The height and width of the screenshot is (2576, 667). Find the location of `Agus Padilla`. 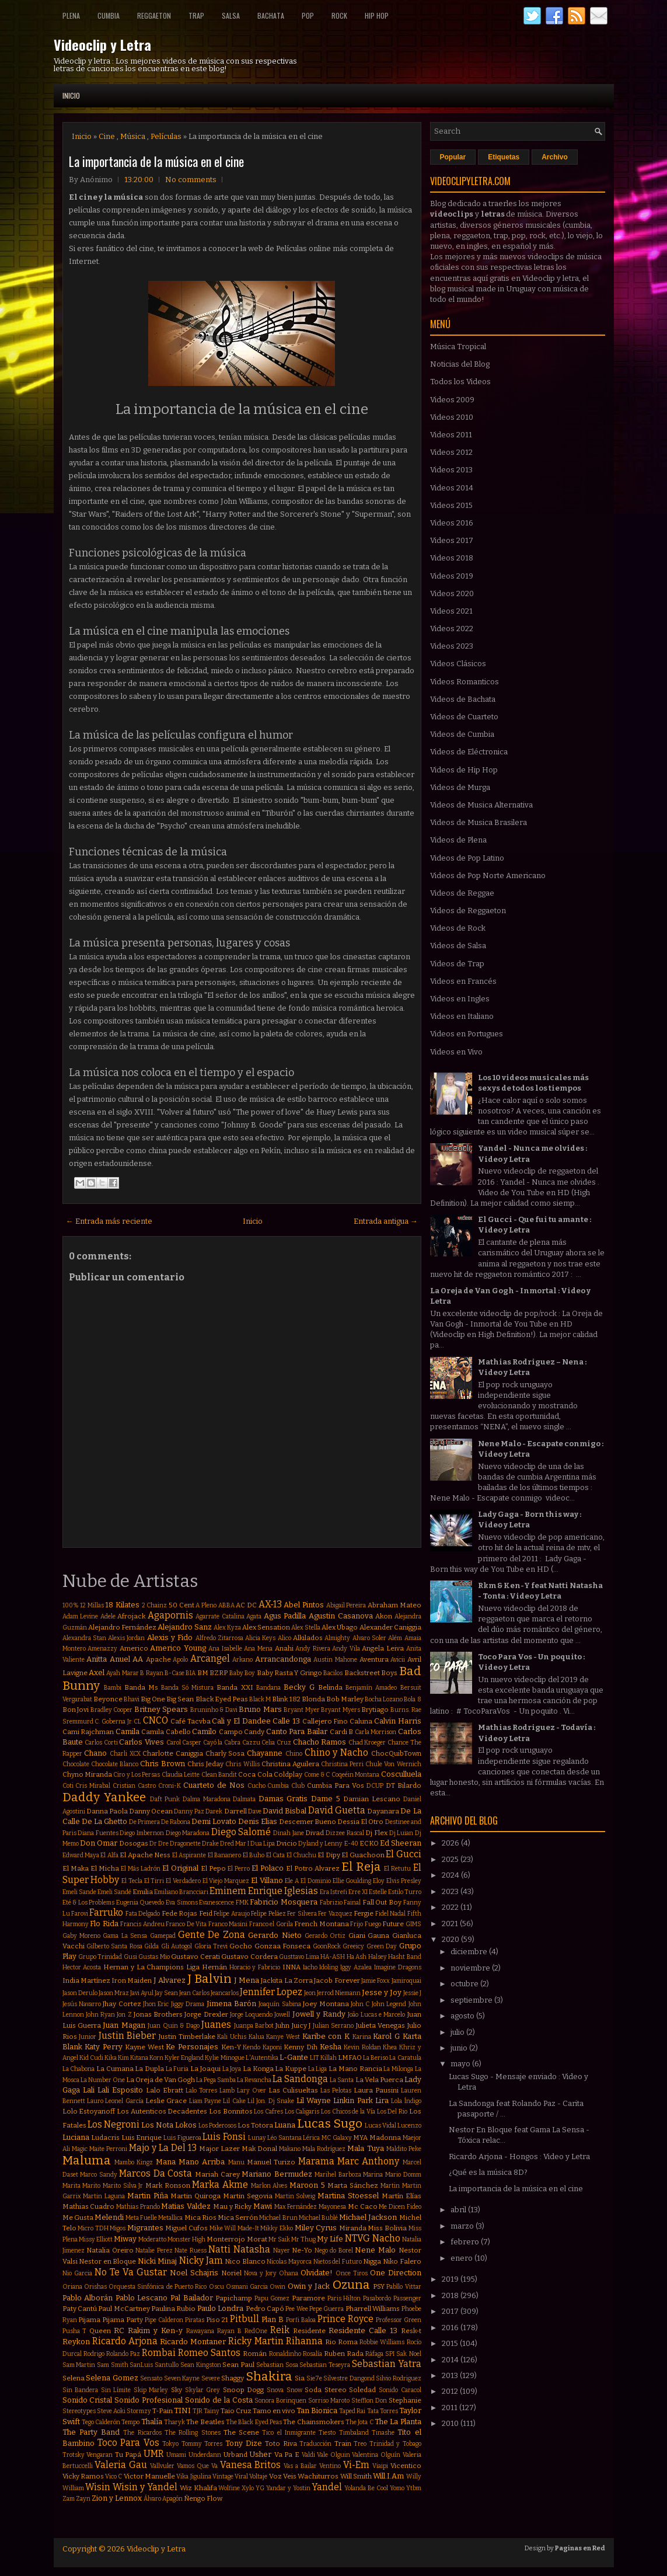

Agus Padilla is located at coordinates (285, 1615).